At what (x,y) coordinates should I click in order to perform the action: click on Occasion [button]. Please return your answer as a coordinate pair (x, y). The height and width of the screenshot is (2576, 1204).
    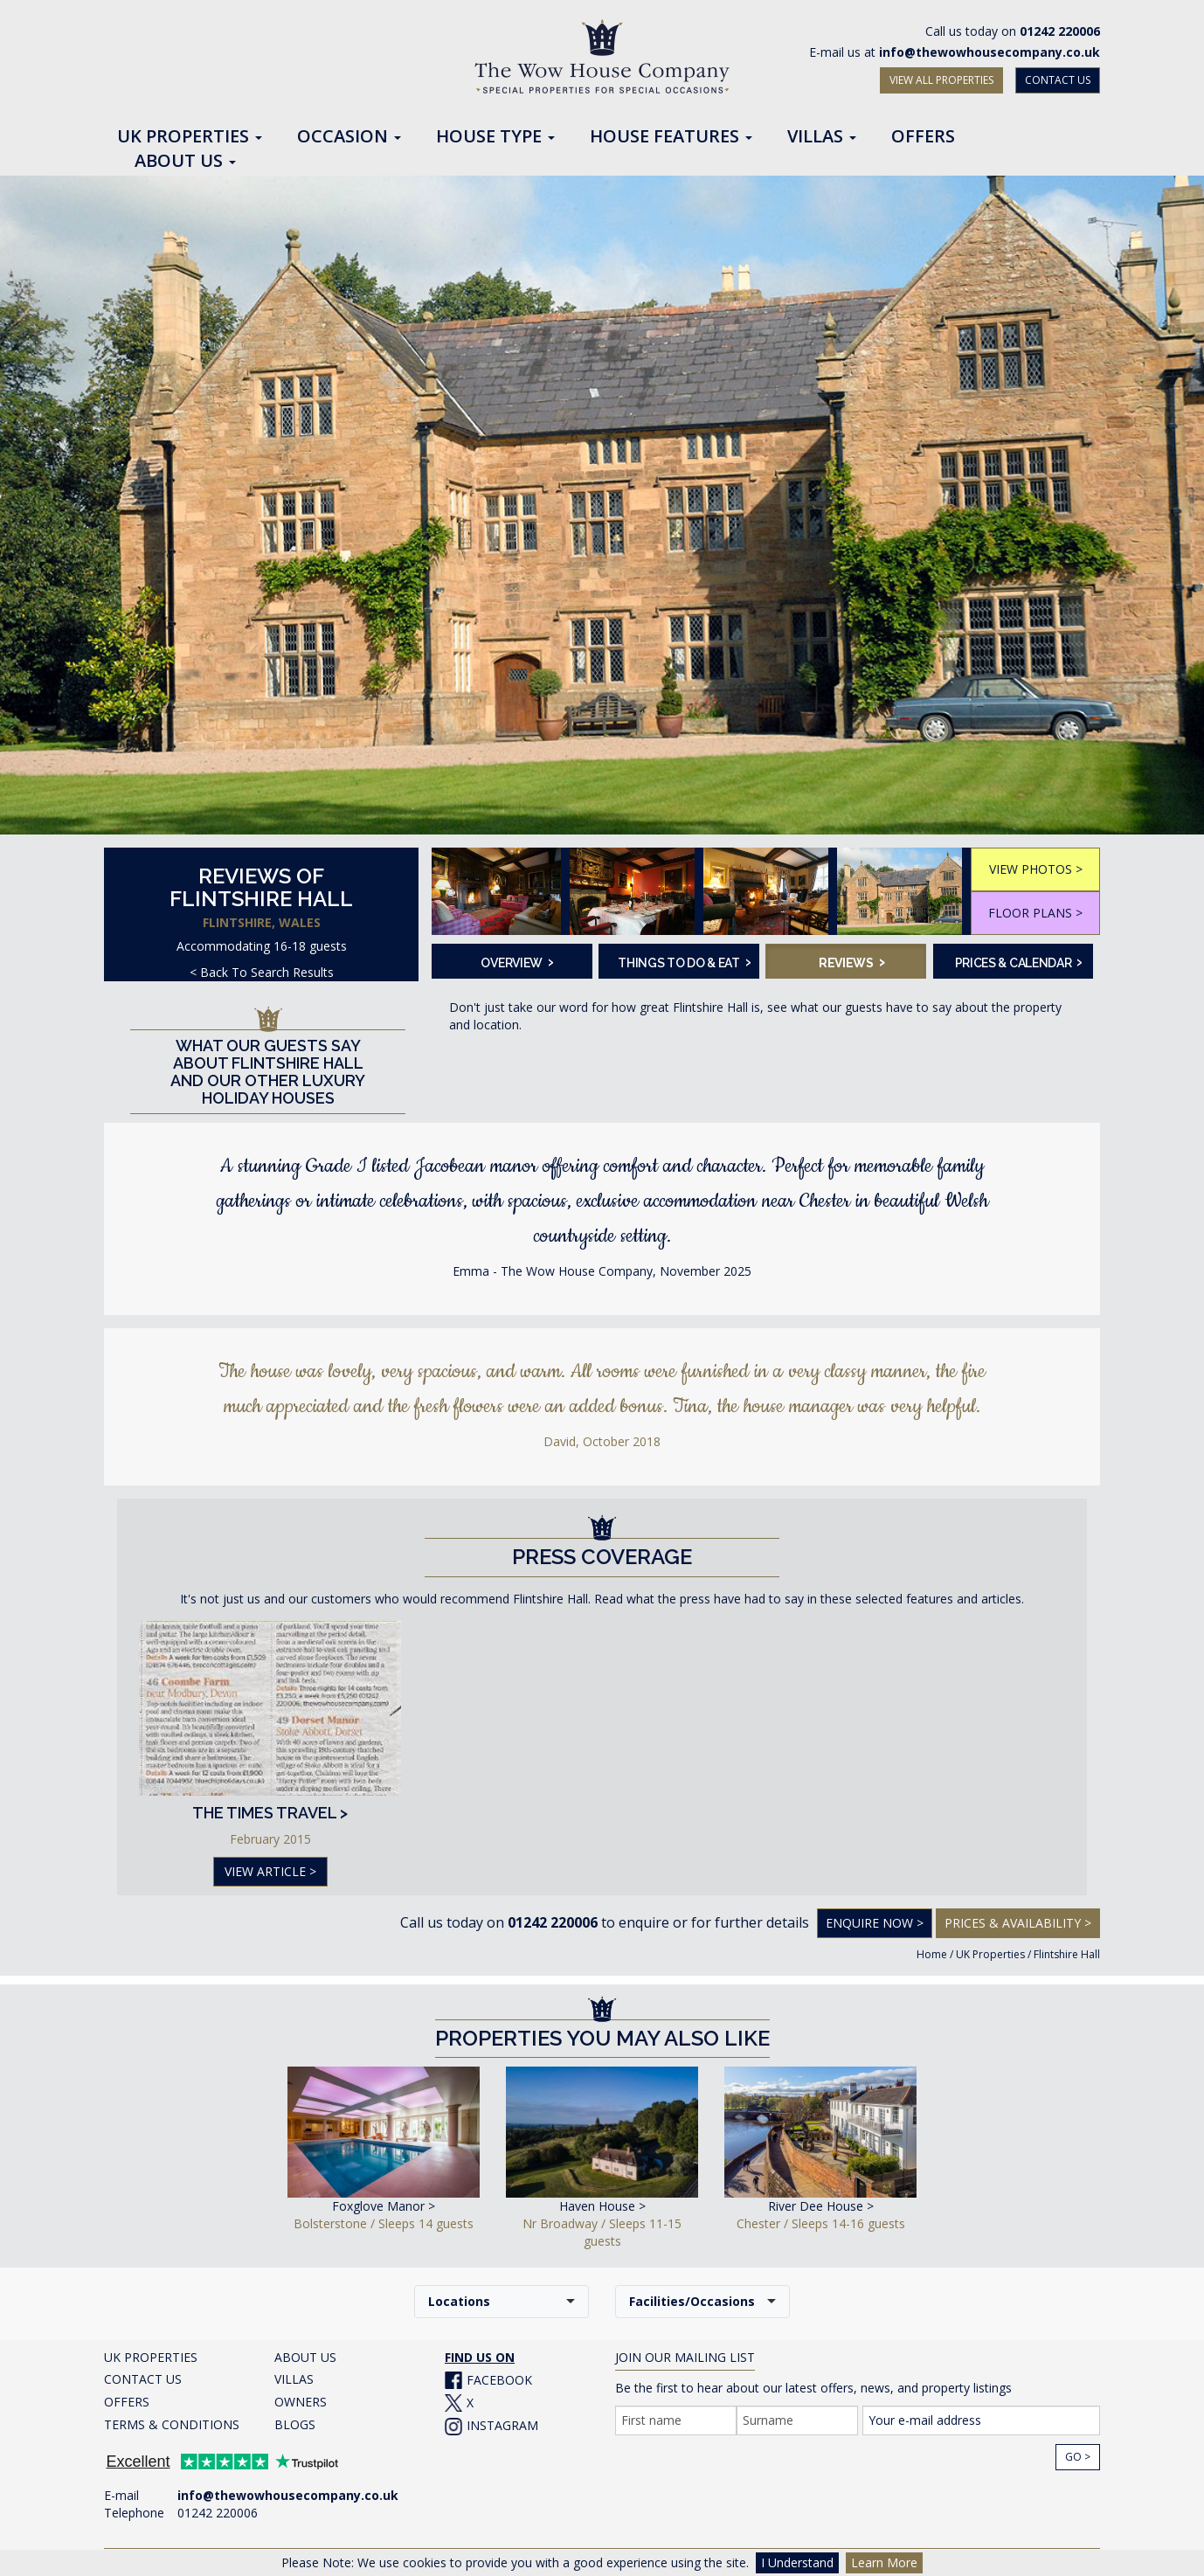
    Looking at the image, I should click on (349, 137).